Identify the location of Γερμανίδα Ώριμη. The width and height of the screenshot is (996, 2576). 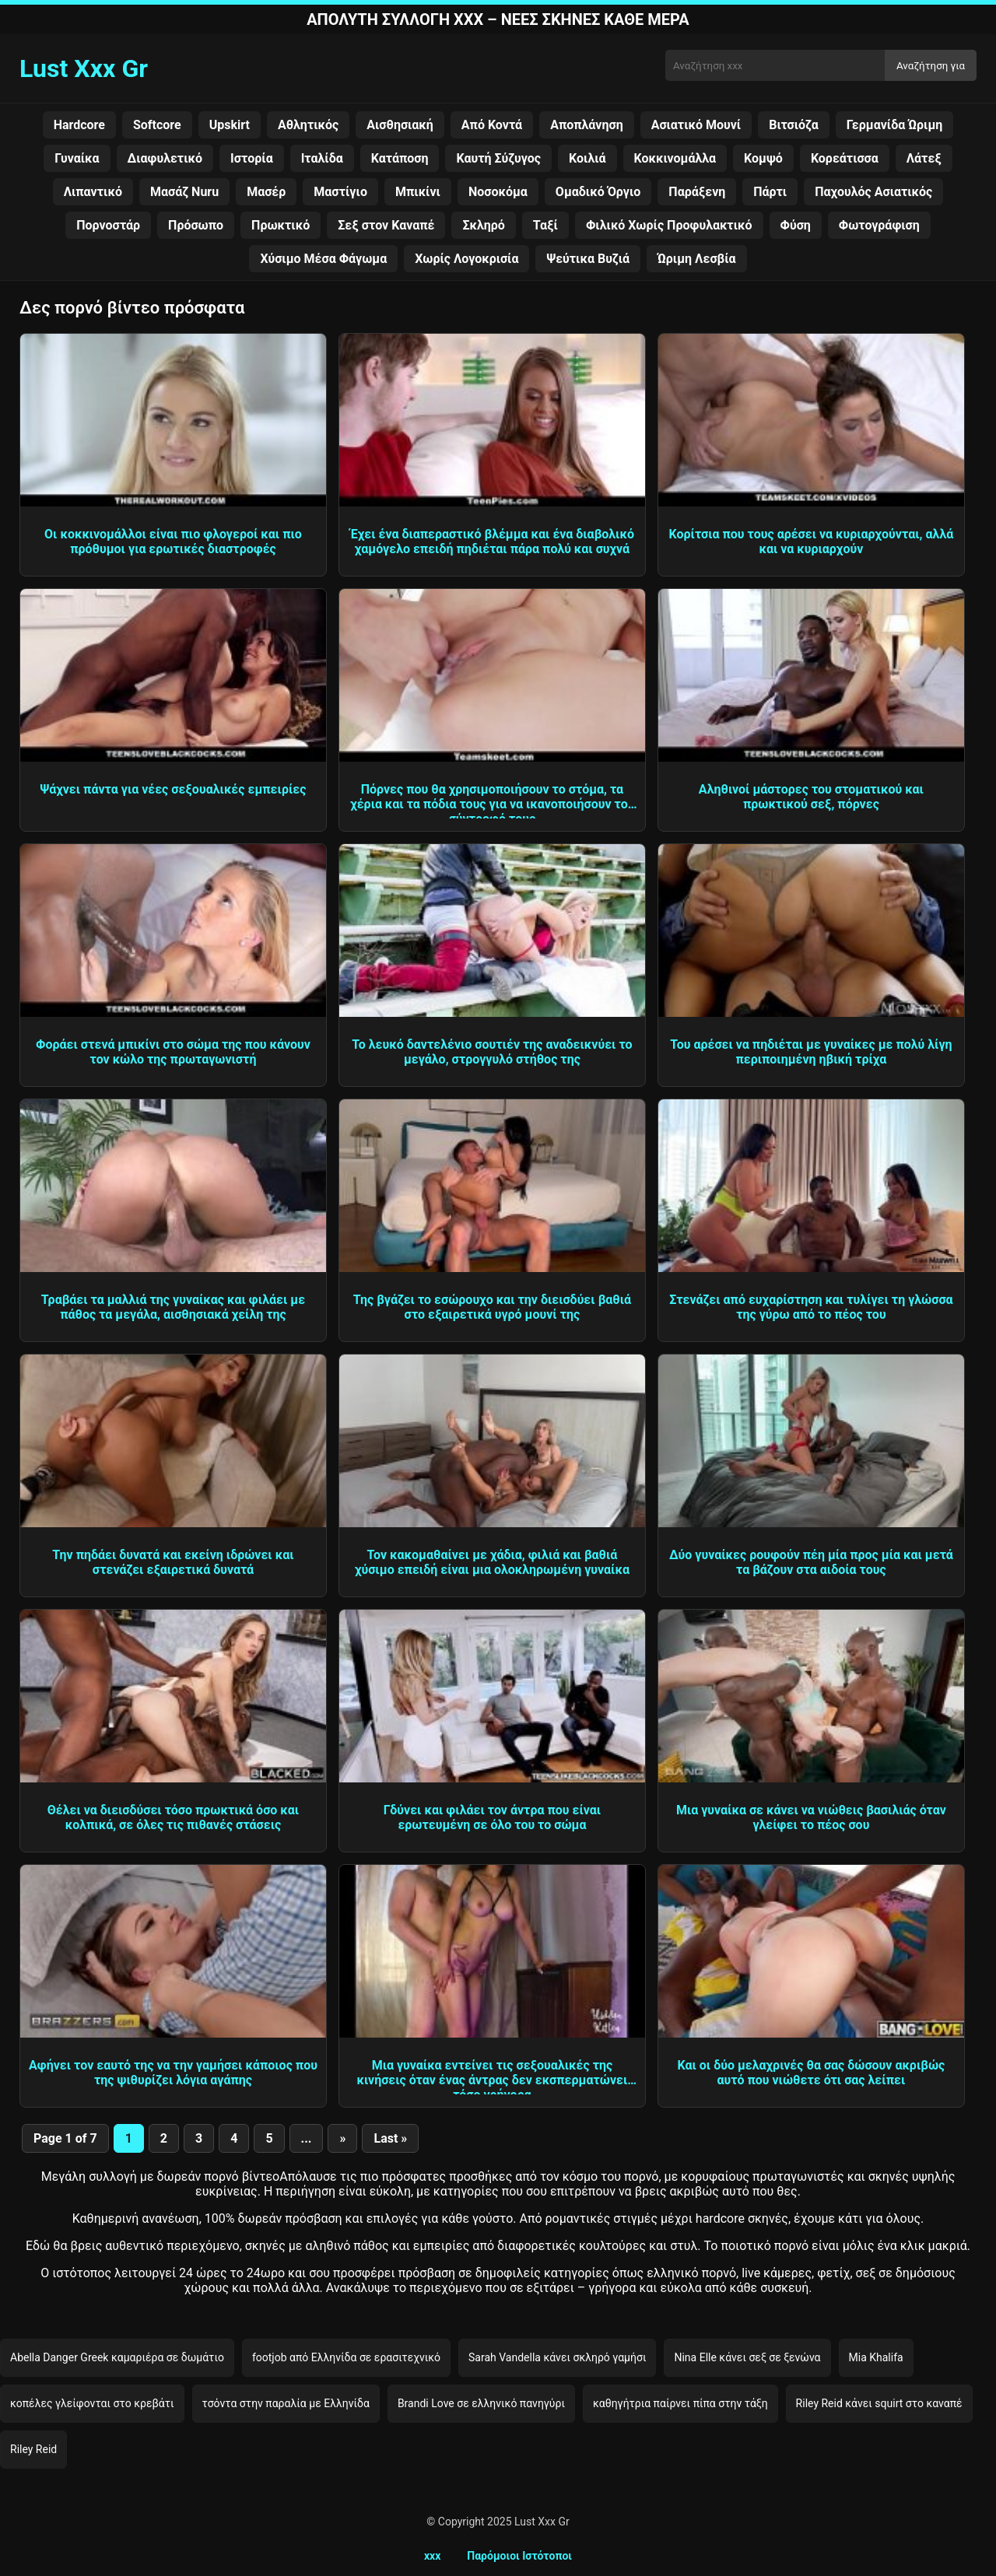
(895, 124).